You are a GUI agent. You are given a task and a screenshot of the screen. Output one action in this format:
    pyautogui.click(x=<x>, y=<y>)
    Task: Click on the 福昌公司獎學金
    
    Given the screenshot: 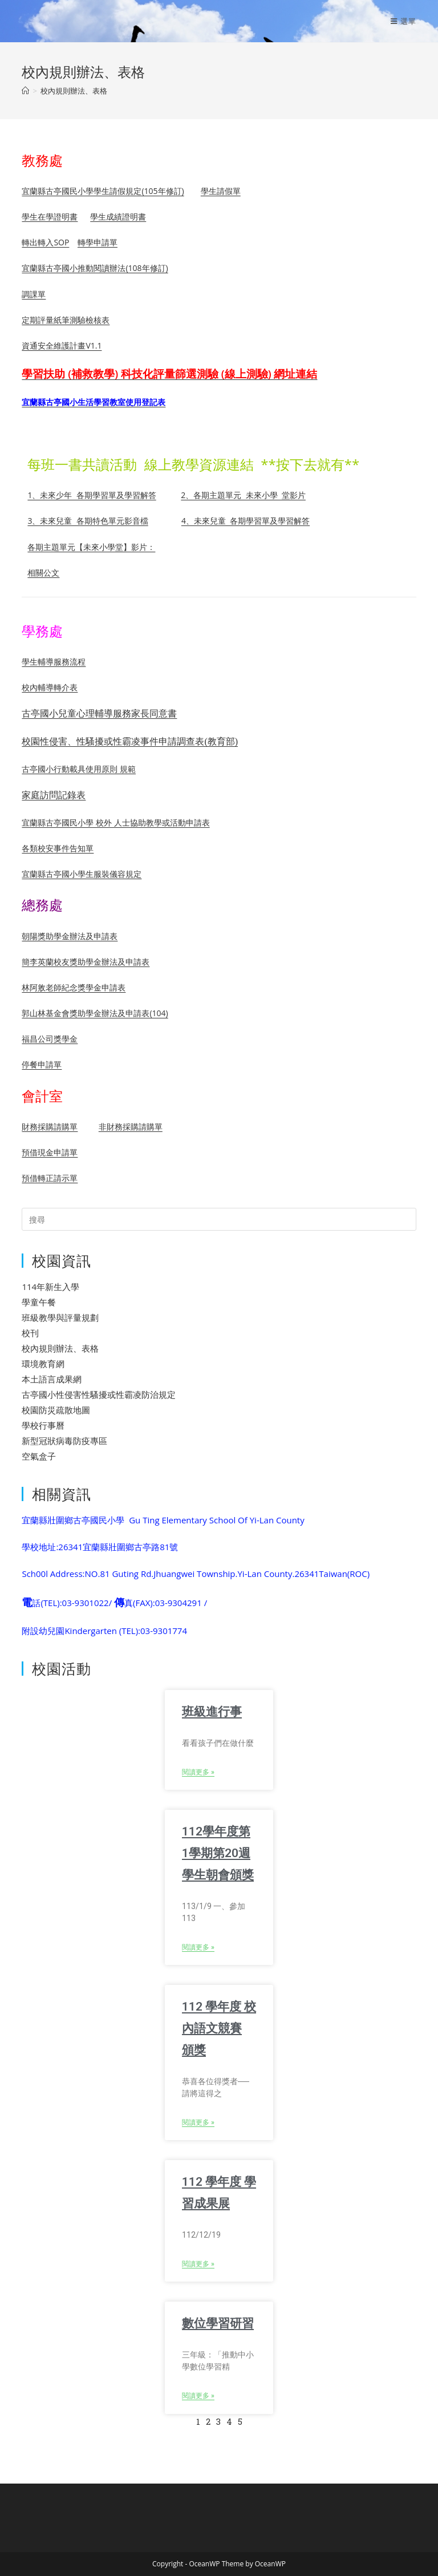 What is the action you would take?
    pyautogui.click(x=50, y=1038)
    